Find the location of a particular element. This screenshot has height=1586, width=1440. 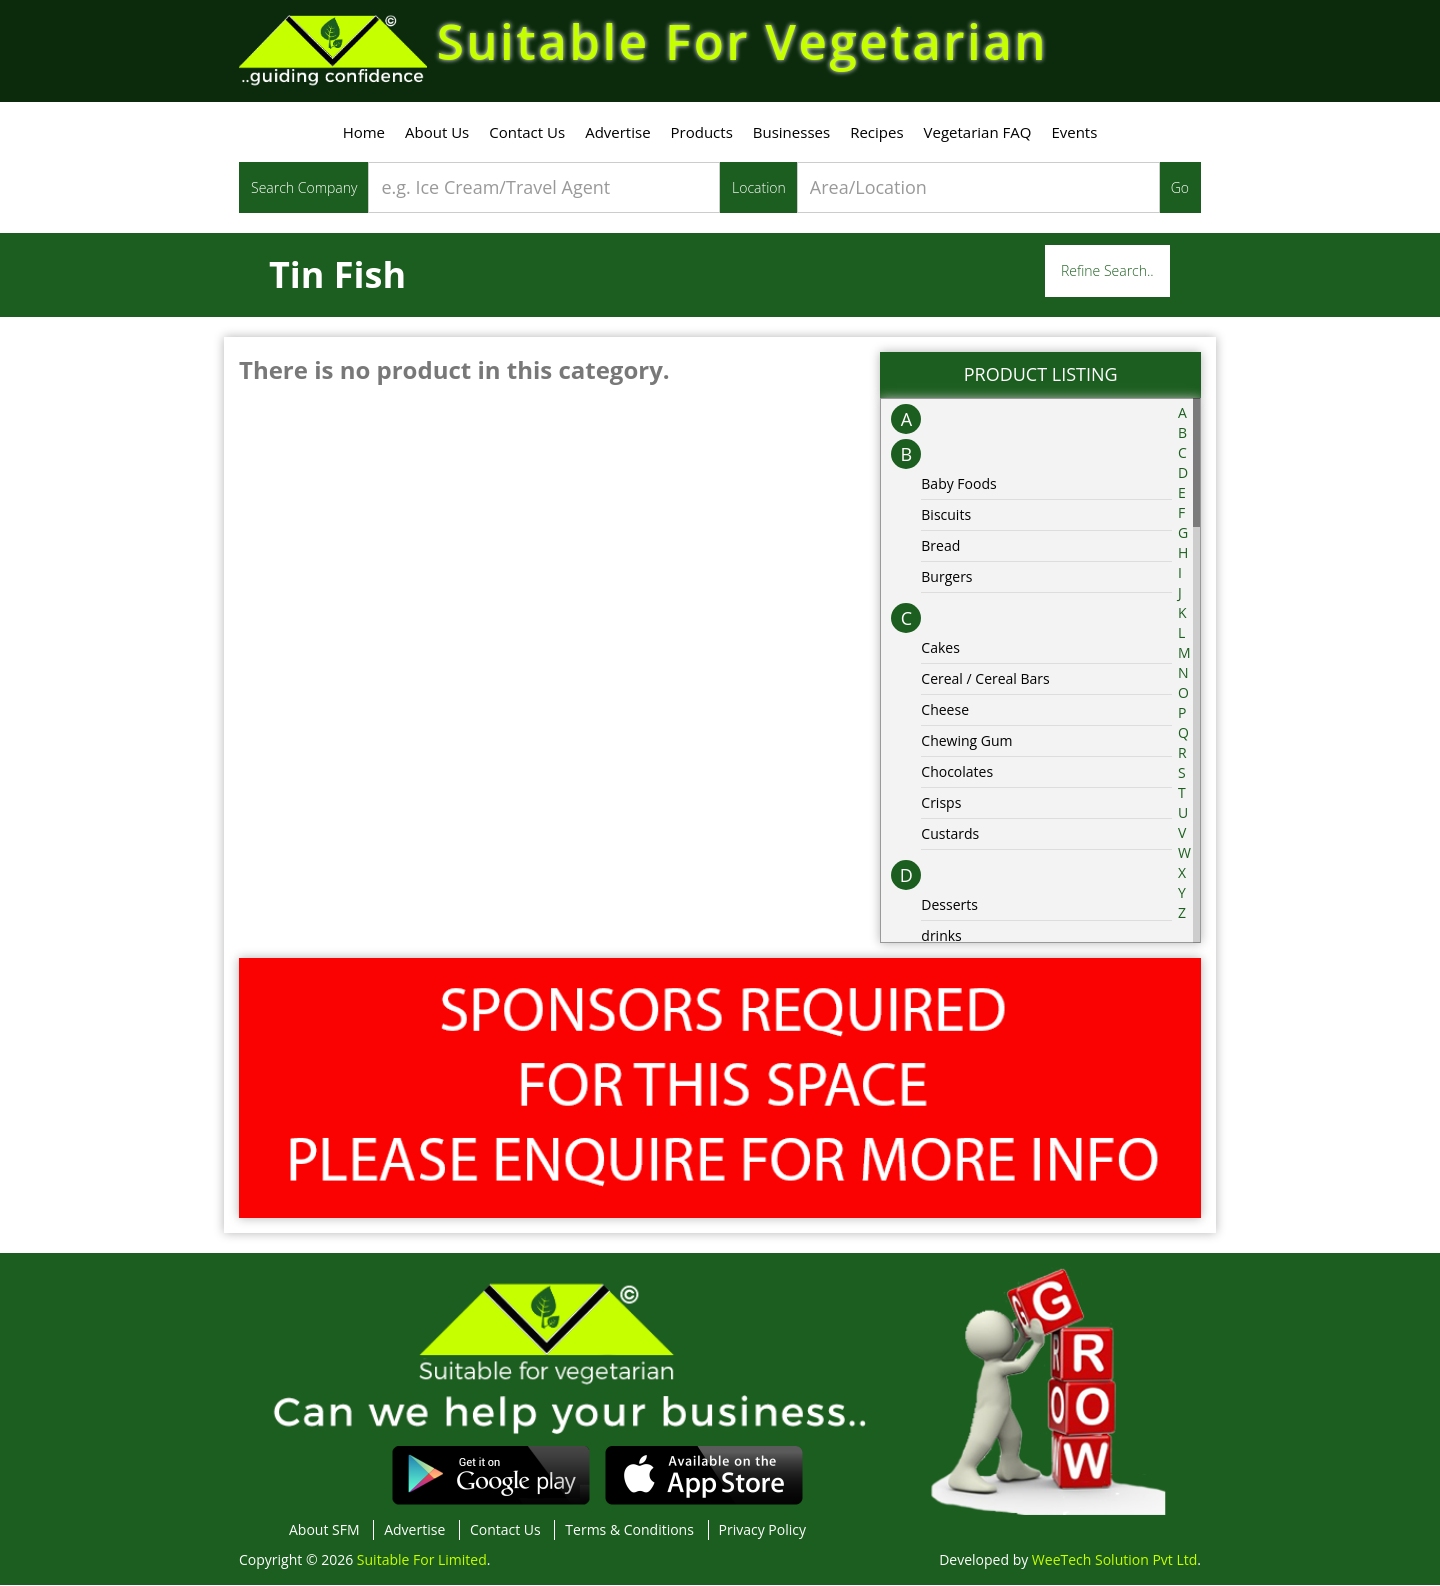

Recipes is located at coordinates (876, 133).